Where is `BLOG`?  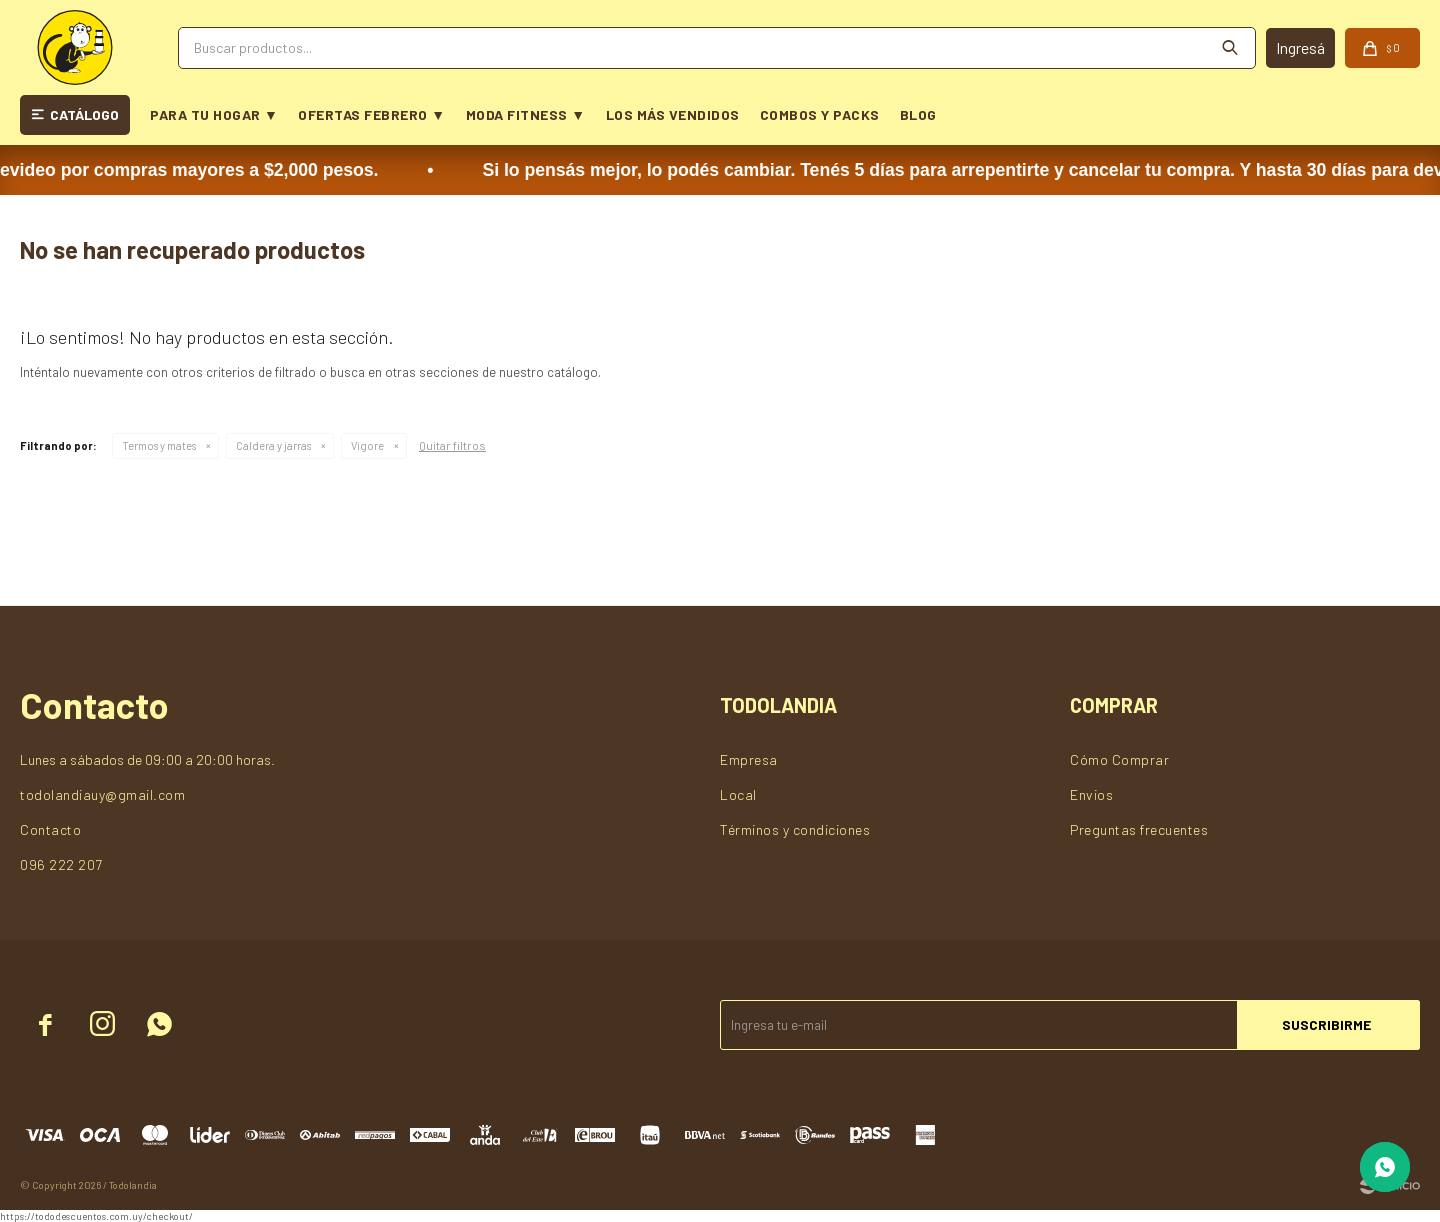 BLOG is located at coordinates (918, 114).